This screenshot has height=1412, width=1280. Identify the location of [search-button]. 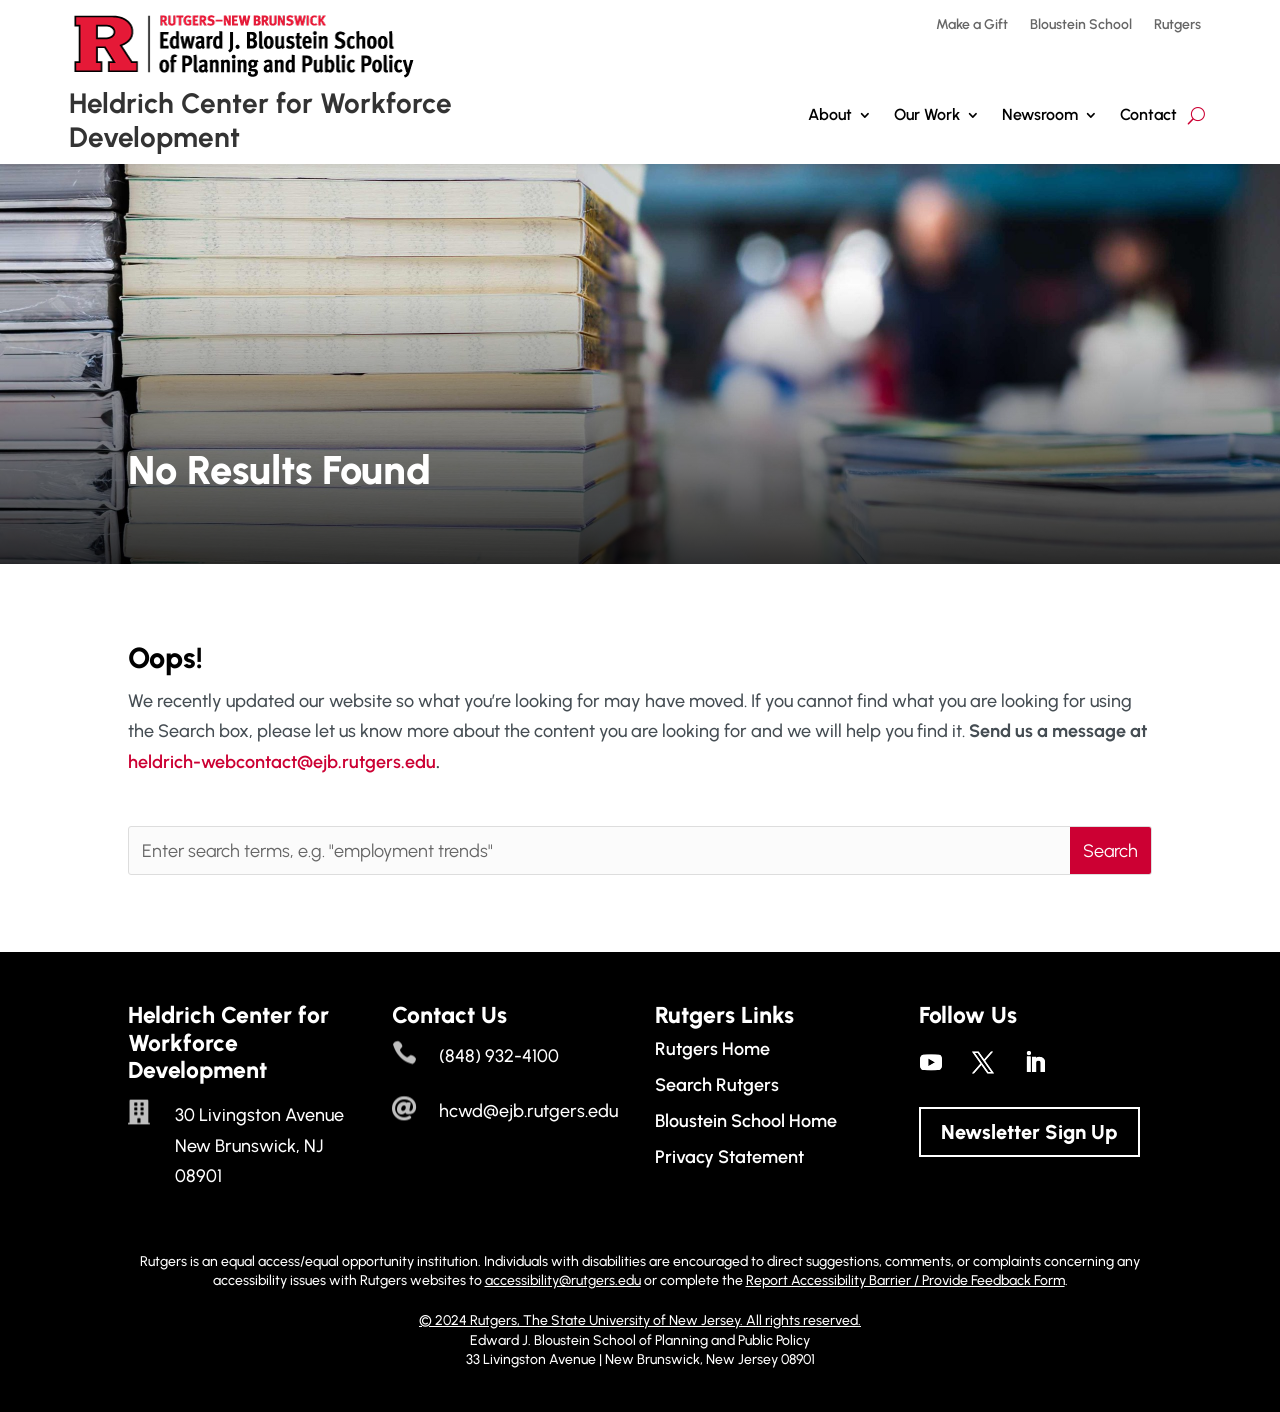
(1196, 115).